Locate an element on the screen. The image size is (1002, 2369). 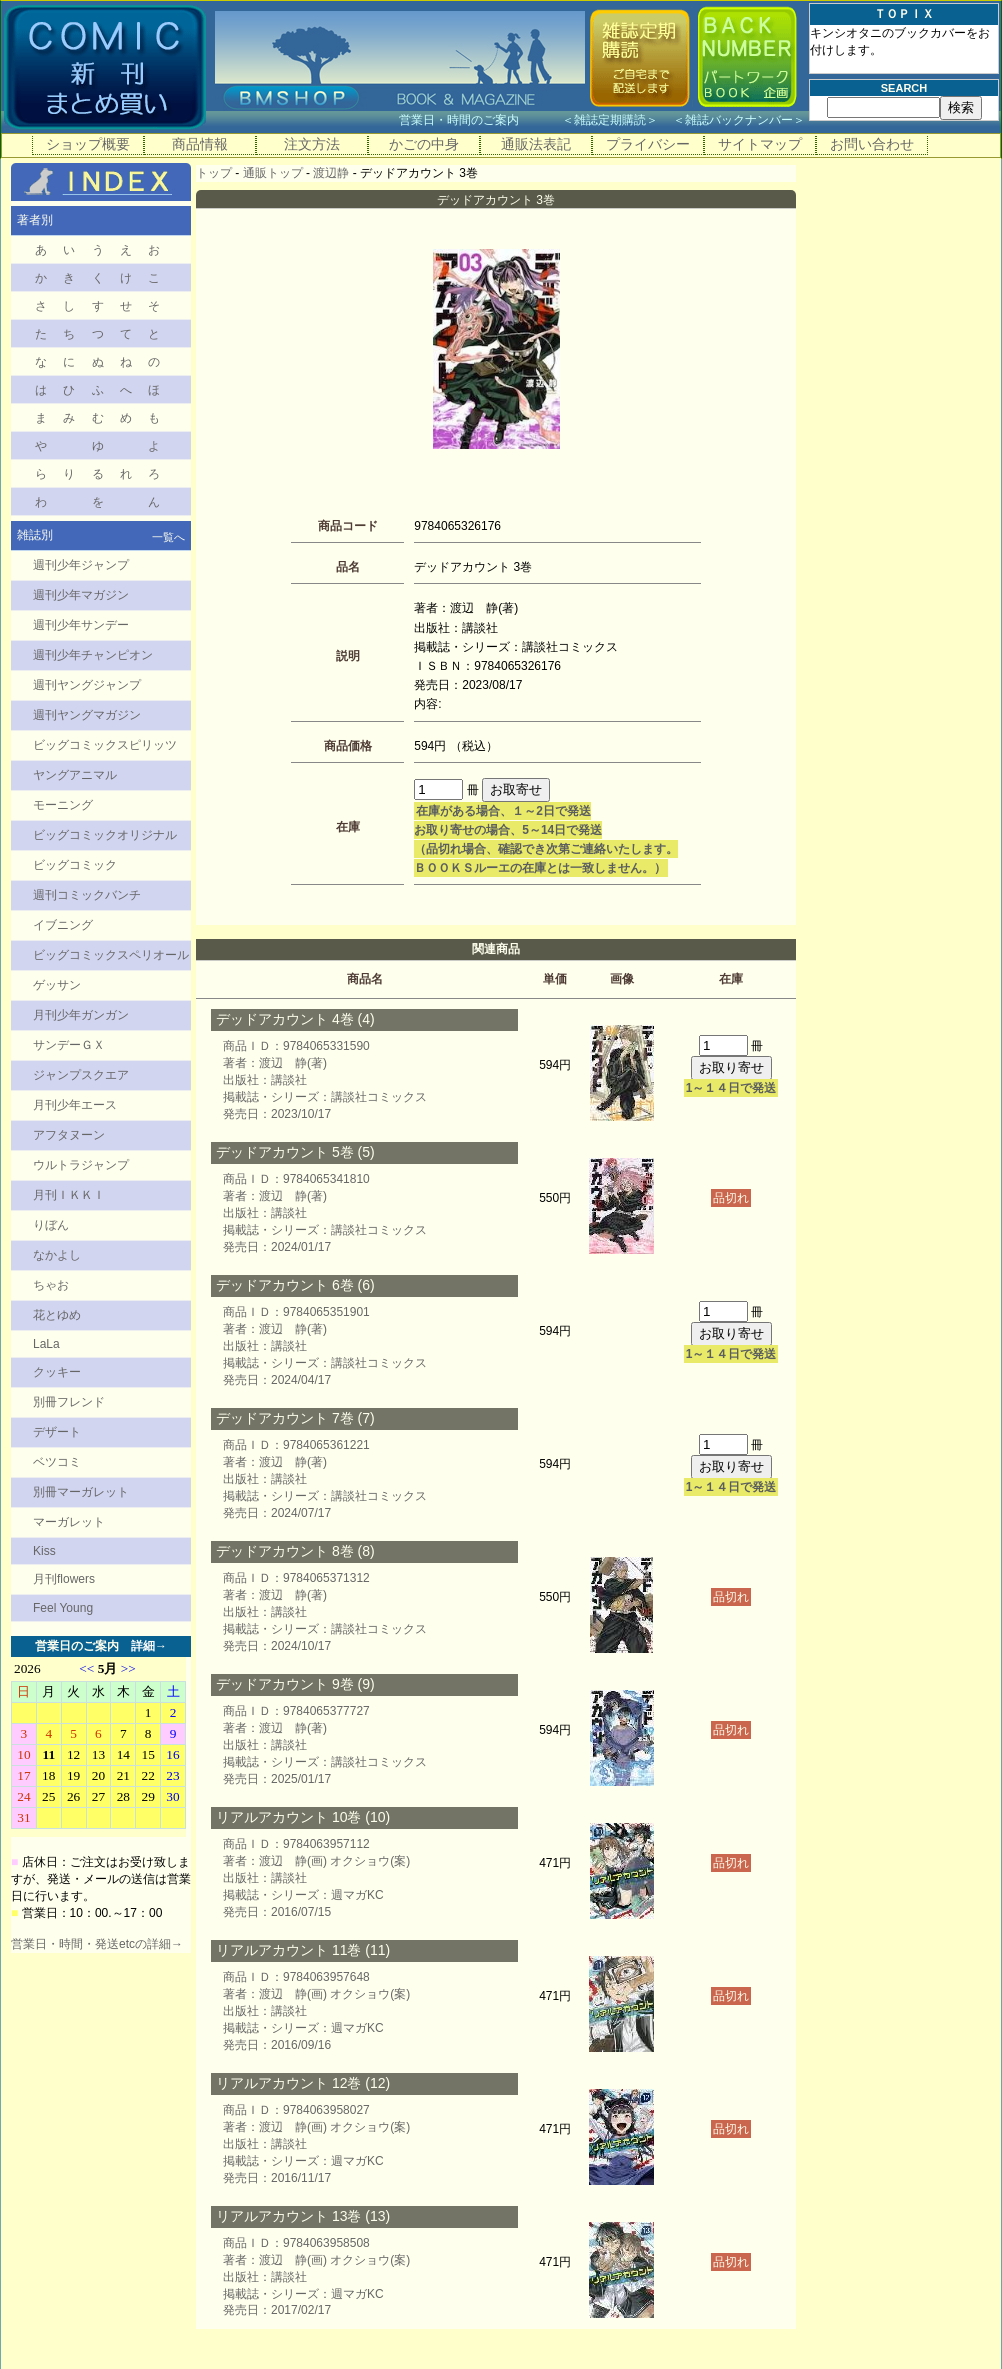
週刊ヤングジャンプ is located at coordinates (87, 685).